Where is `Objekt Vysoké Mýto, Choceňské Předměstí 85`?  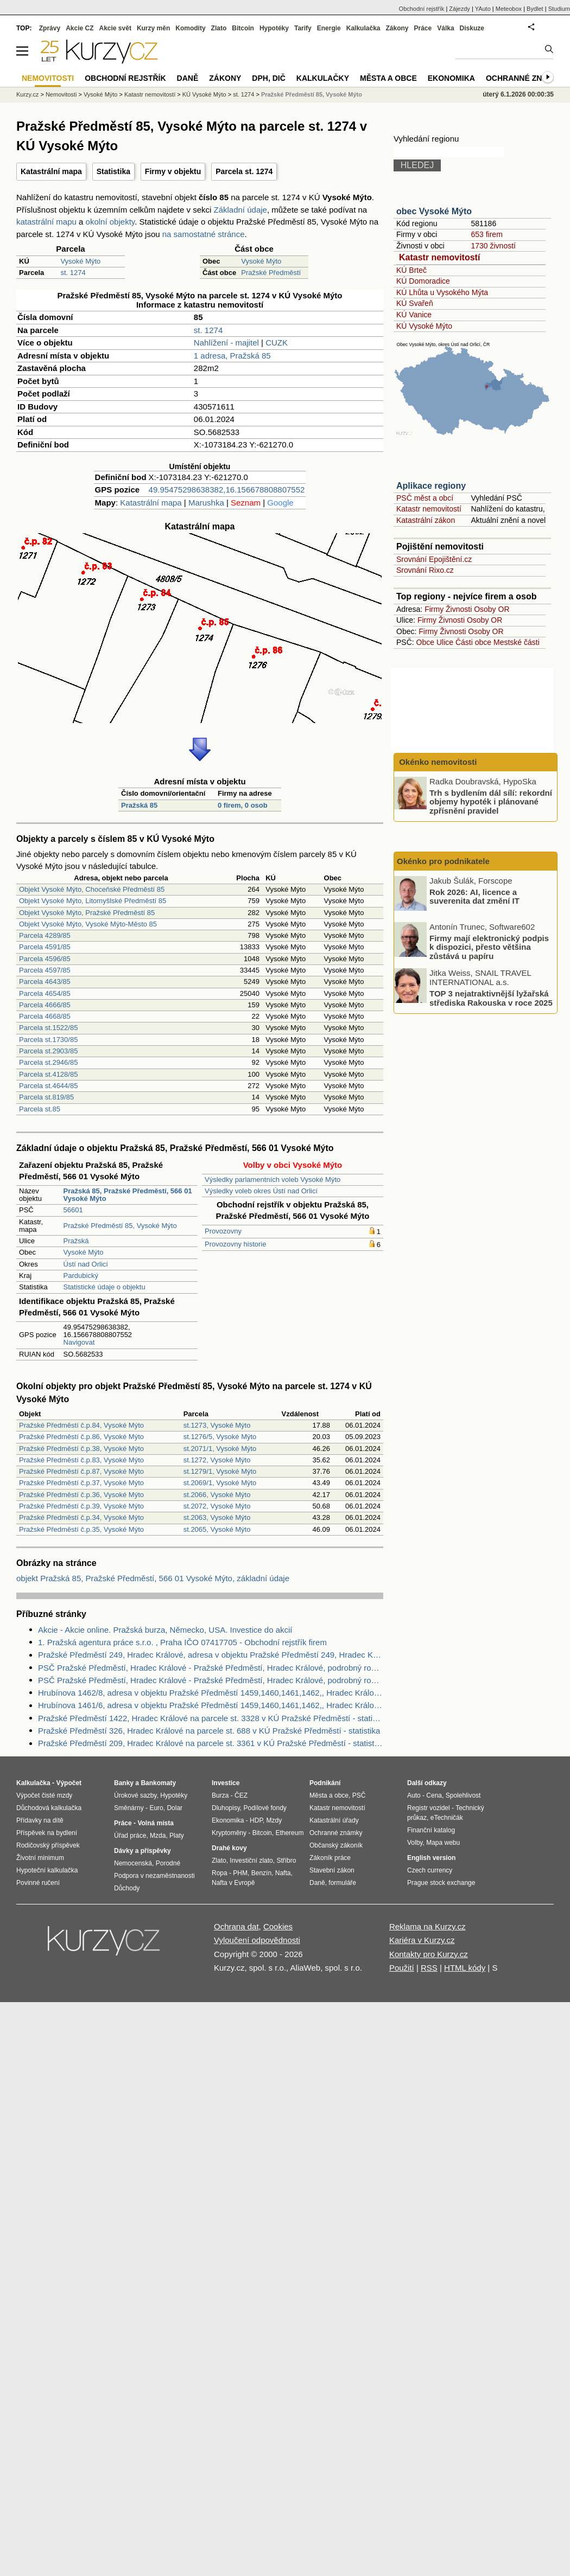
Objekt Vysoké Mýto, Choceňské Předměstí 85 is located at coordinates (91, 889).